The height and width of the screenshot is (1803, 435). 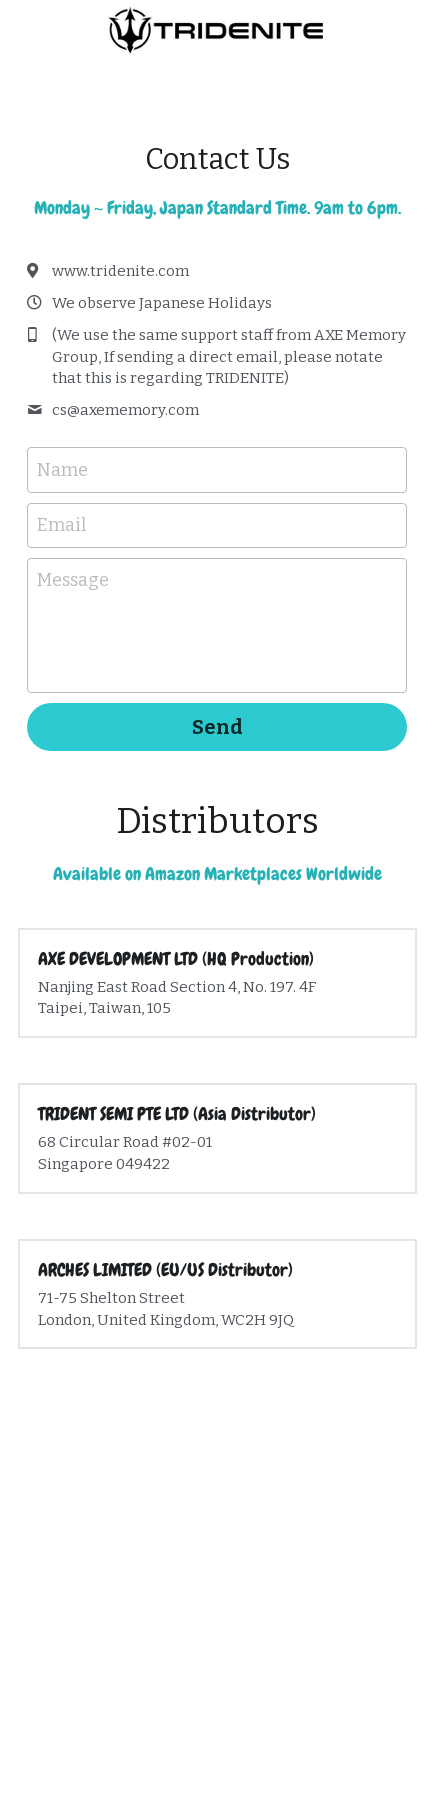 I want to click on Name, so click(x=62, y=469).